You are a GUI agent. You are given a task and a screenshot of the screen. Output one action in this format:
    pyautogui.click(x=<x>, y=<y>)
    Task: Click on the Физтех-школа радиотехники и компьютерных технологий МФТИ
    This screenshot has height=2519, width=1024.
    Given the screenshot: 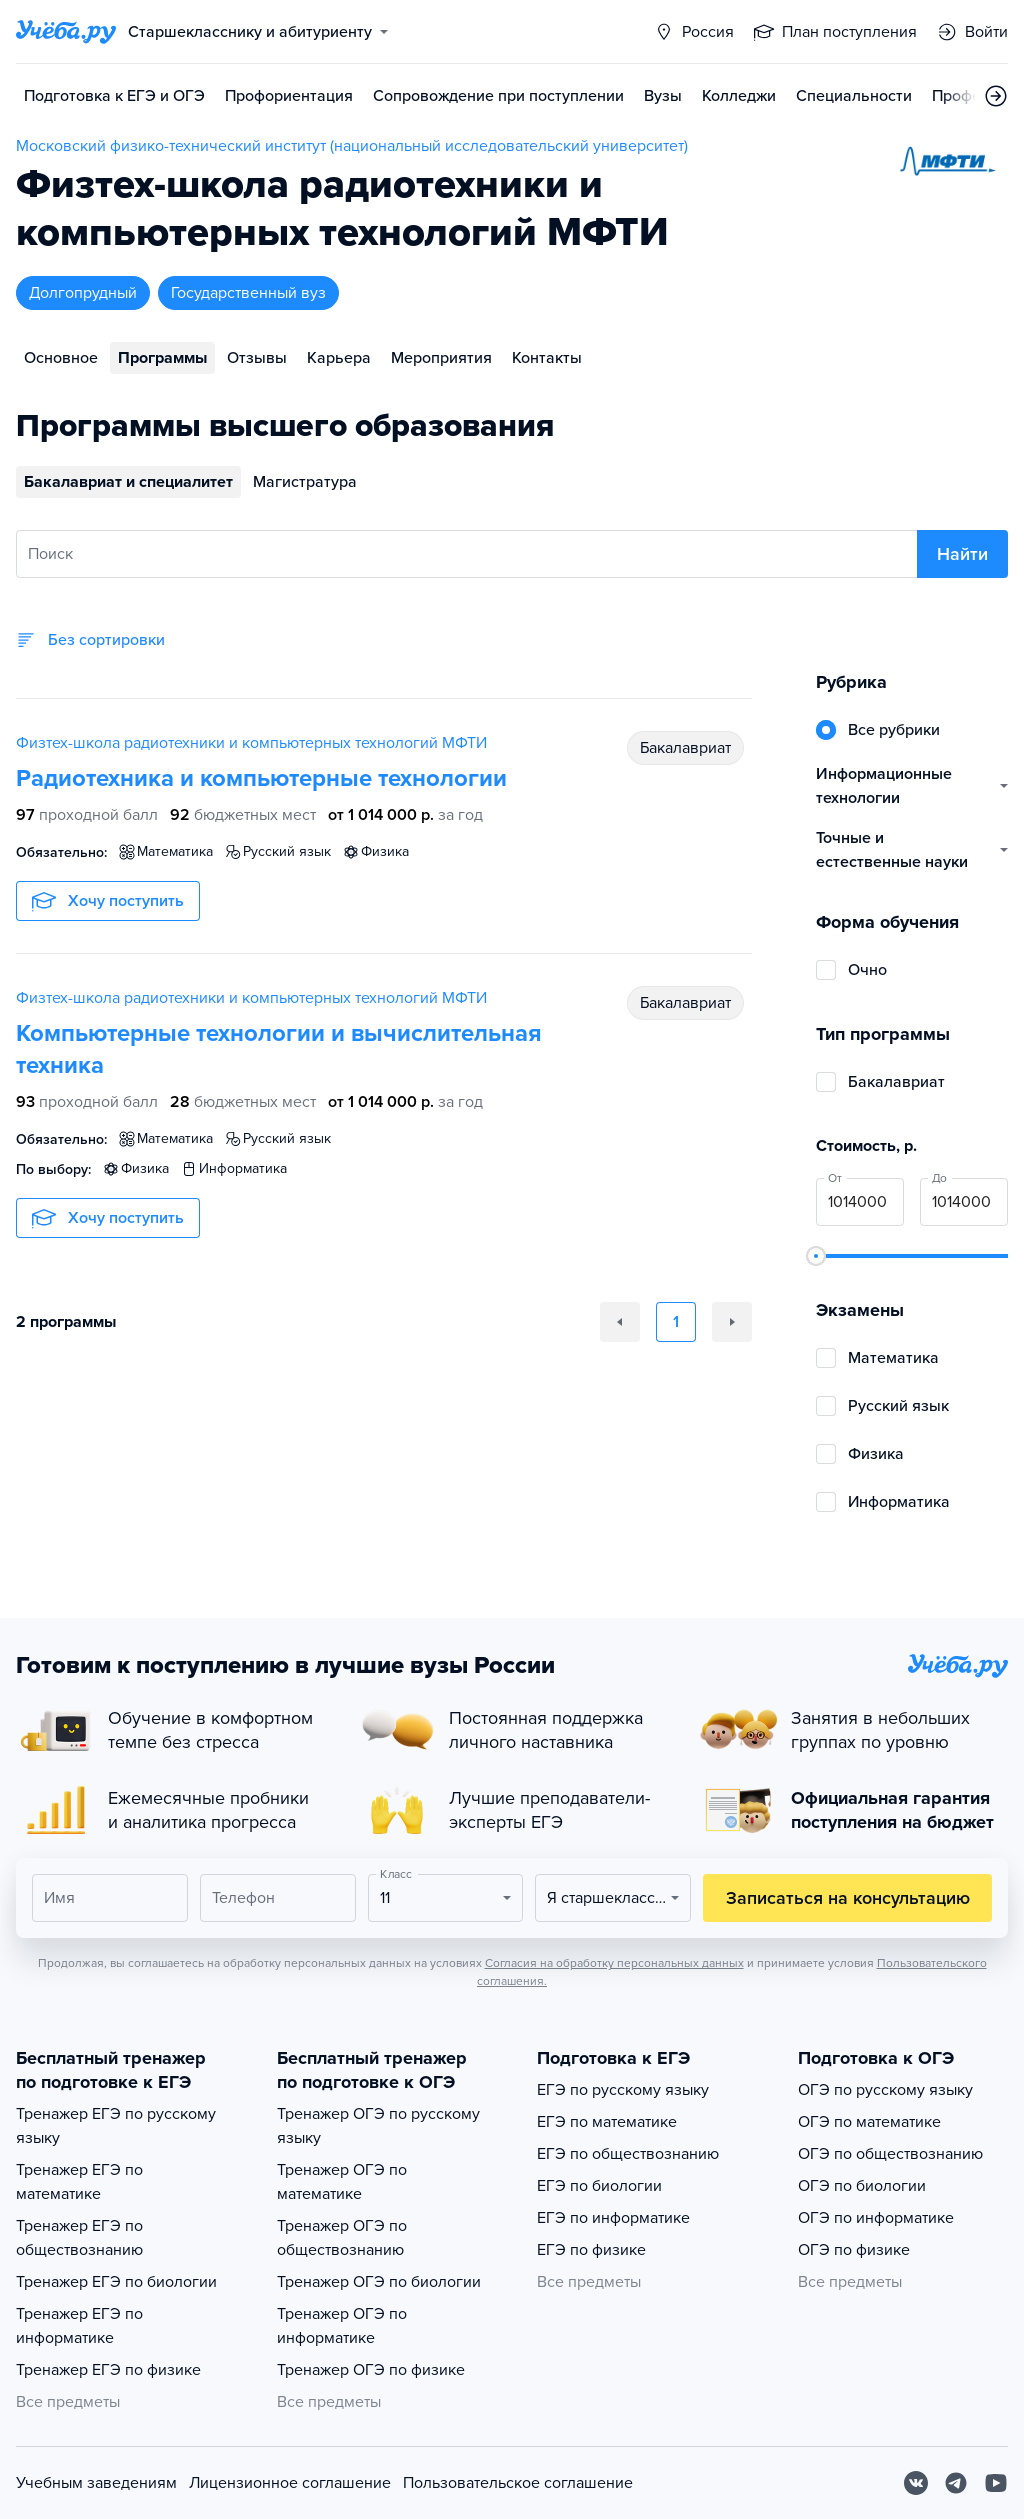 What is the action you would take?
    pyautogui.click(x=251, y=743)
    